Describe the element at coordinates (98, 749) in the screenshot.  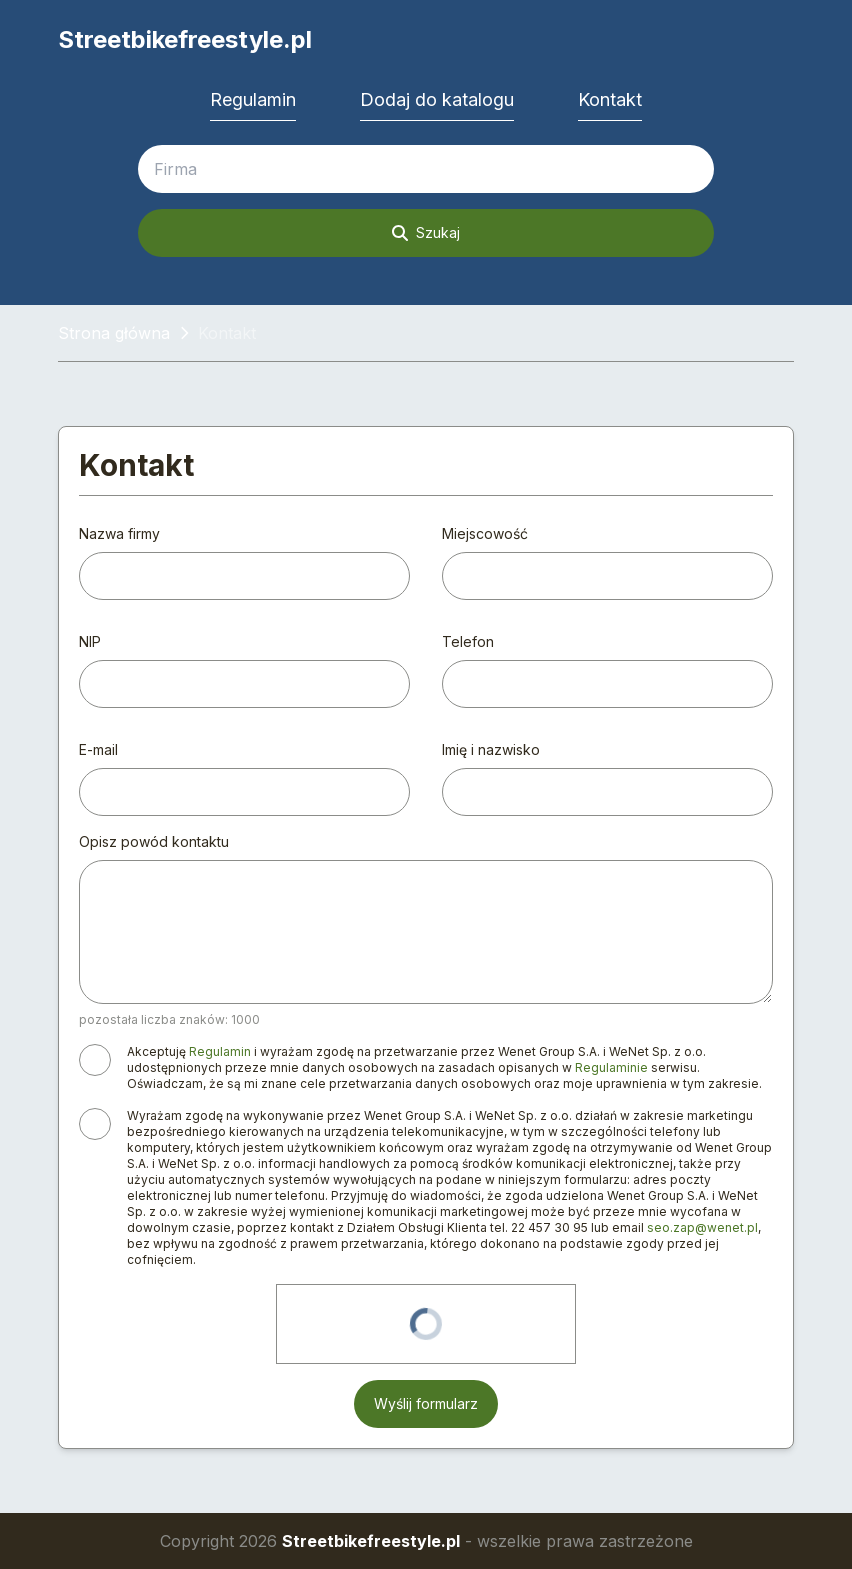
I see `E-mail` at that location.